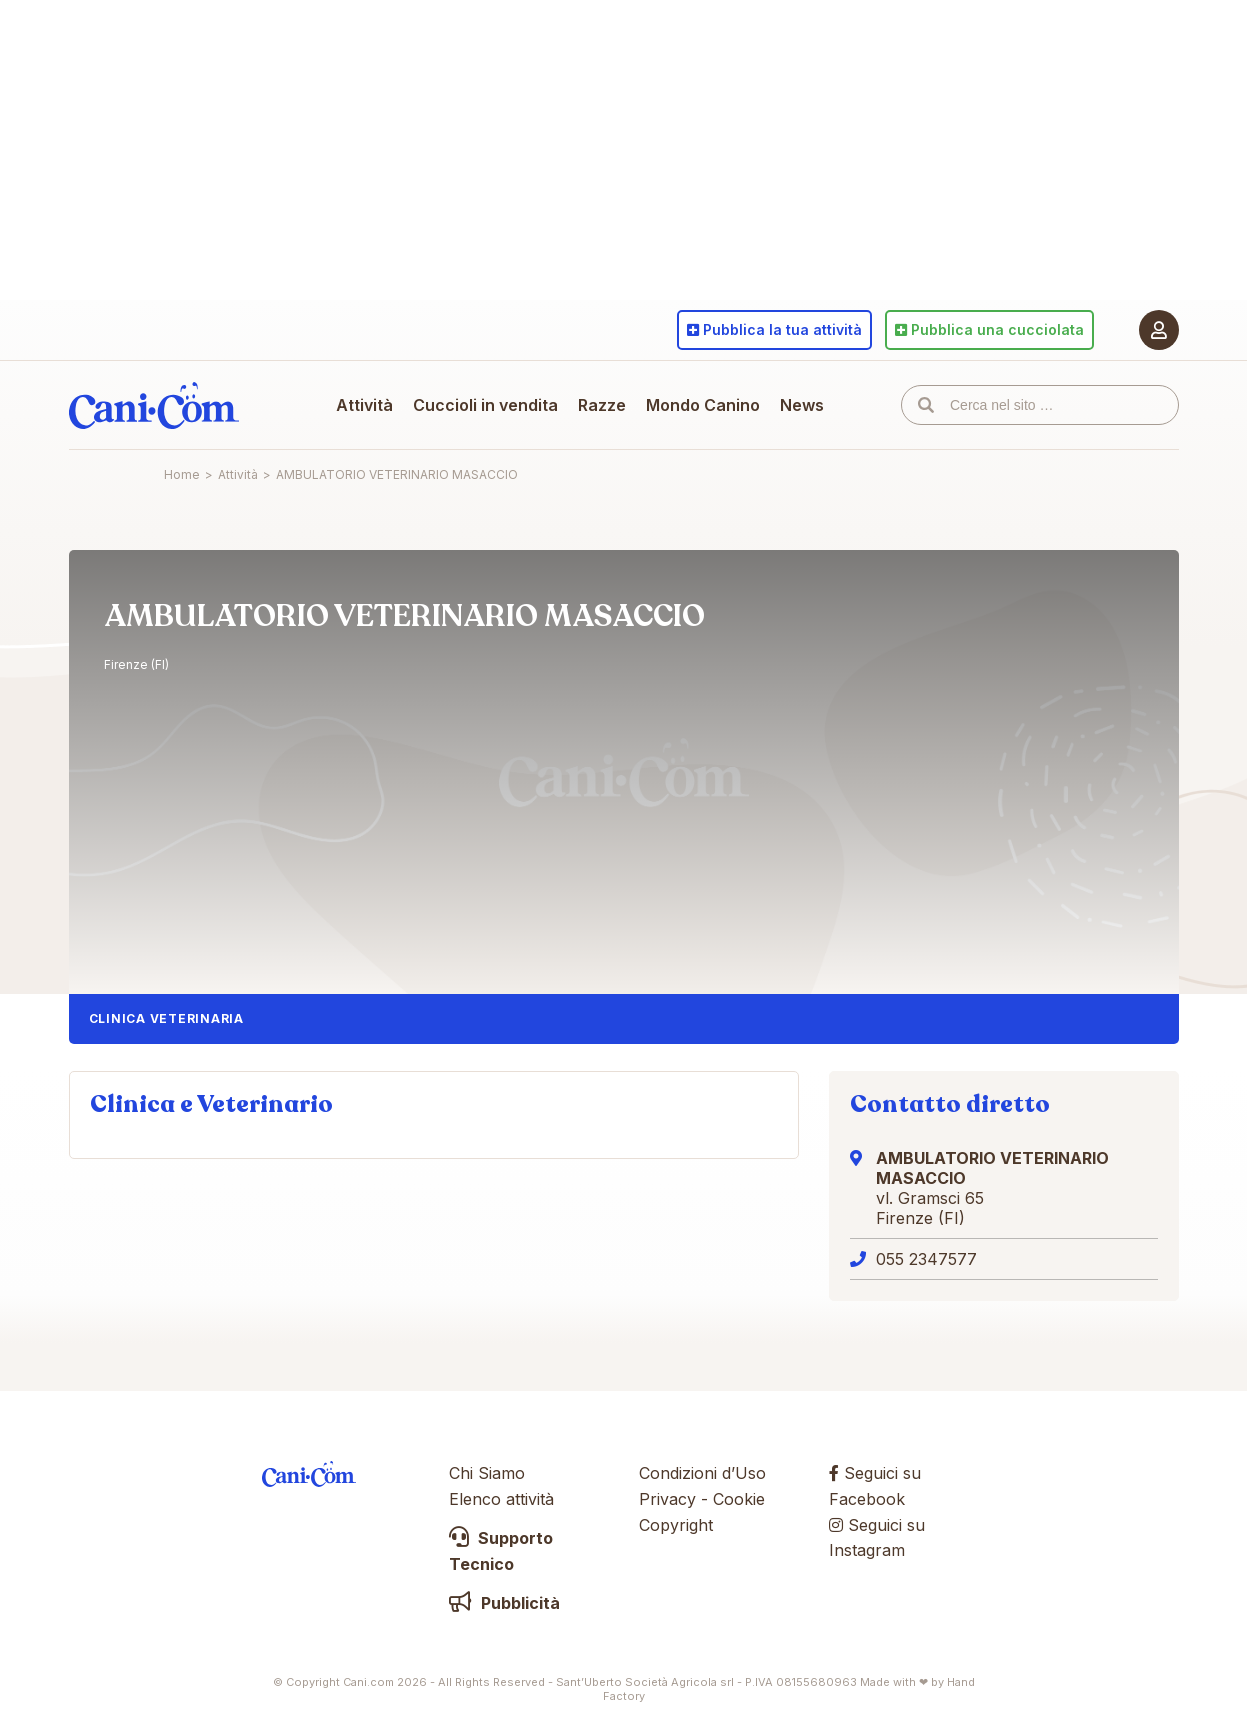 The height and width of the screenshot is (1734, 1247). What do you see at coordinates (739, 1499) in the screenshot?
I see `Cookie` at bounding box center [739, 1499].